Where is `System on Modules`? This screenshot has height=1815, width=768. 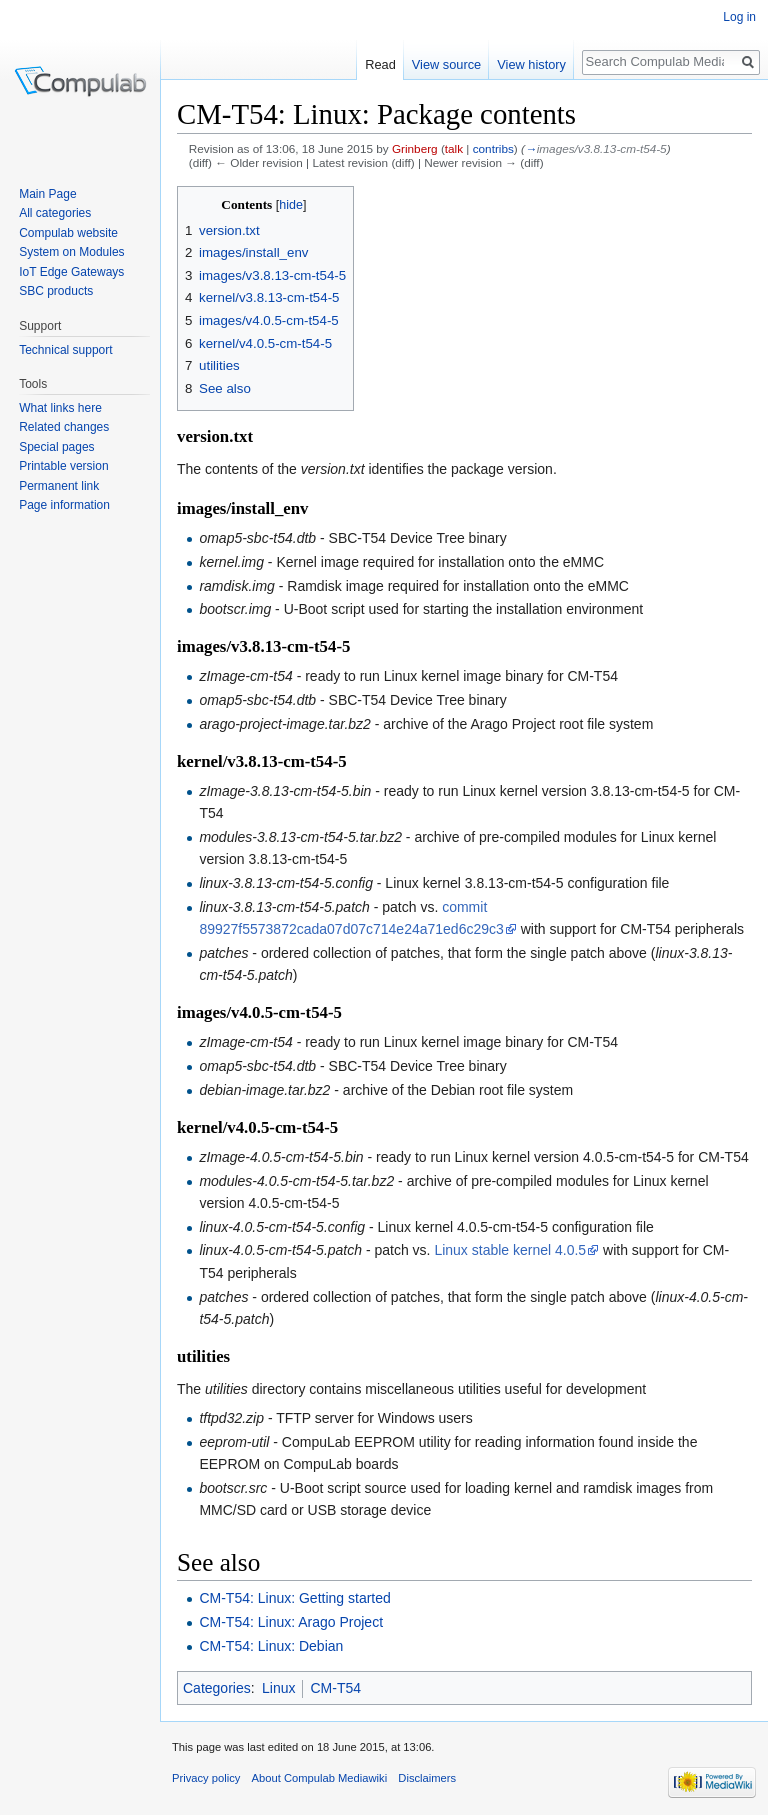
System on Modules is located at coordinates (71, 252).